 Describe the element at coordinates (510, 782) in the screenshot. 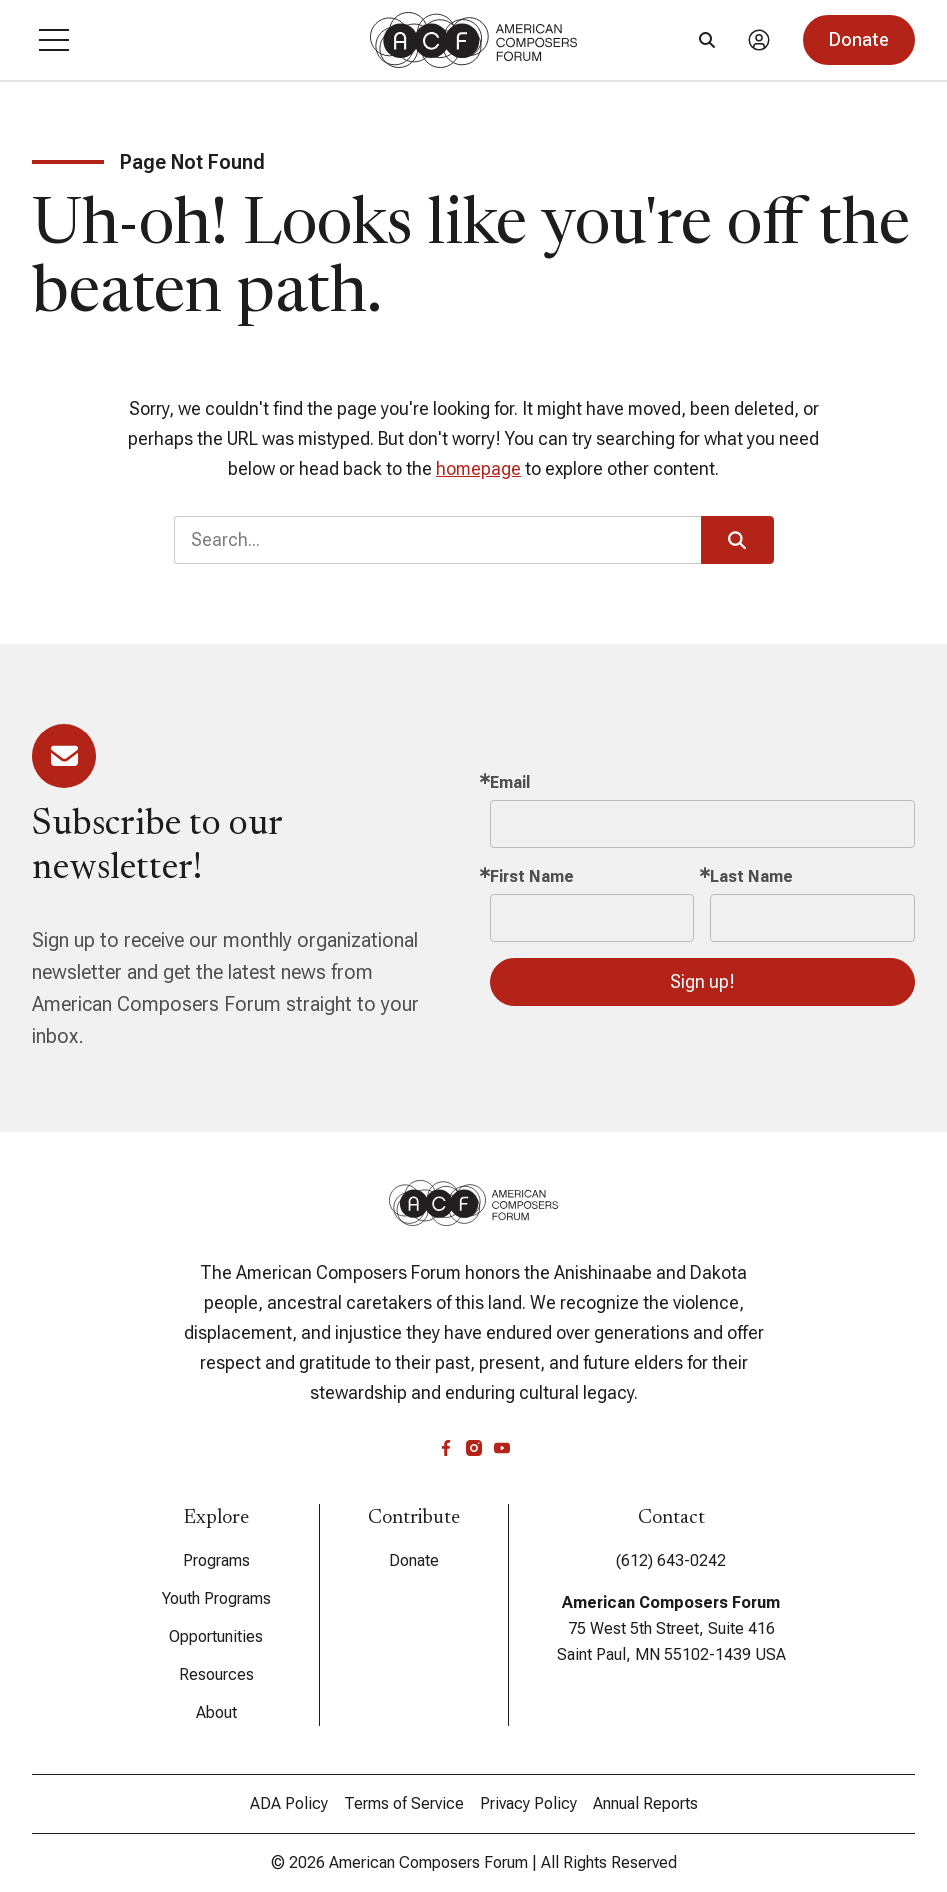

I see `Email` at that location.